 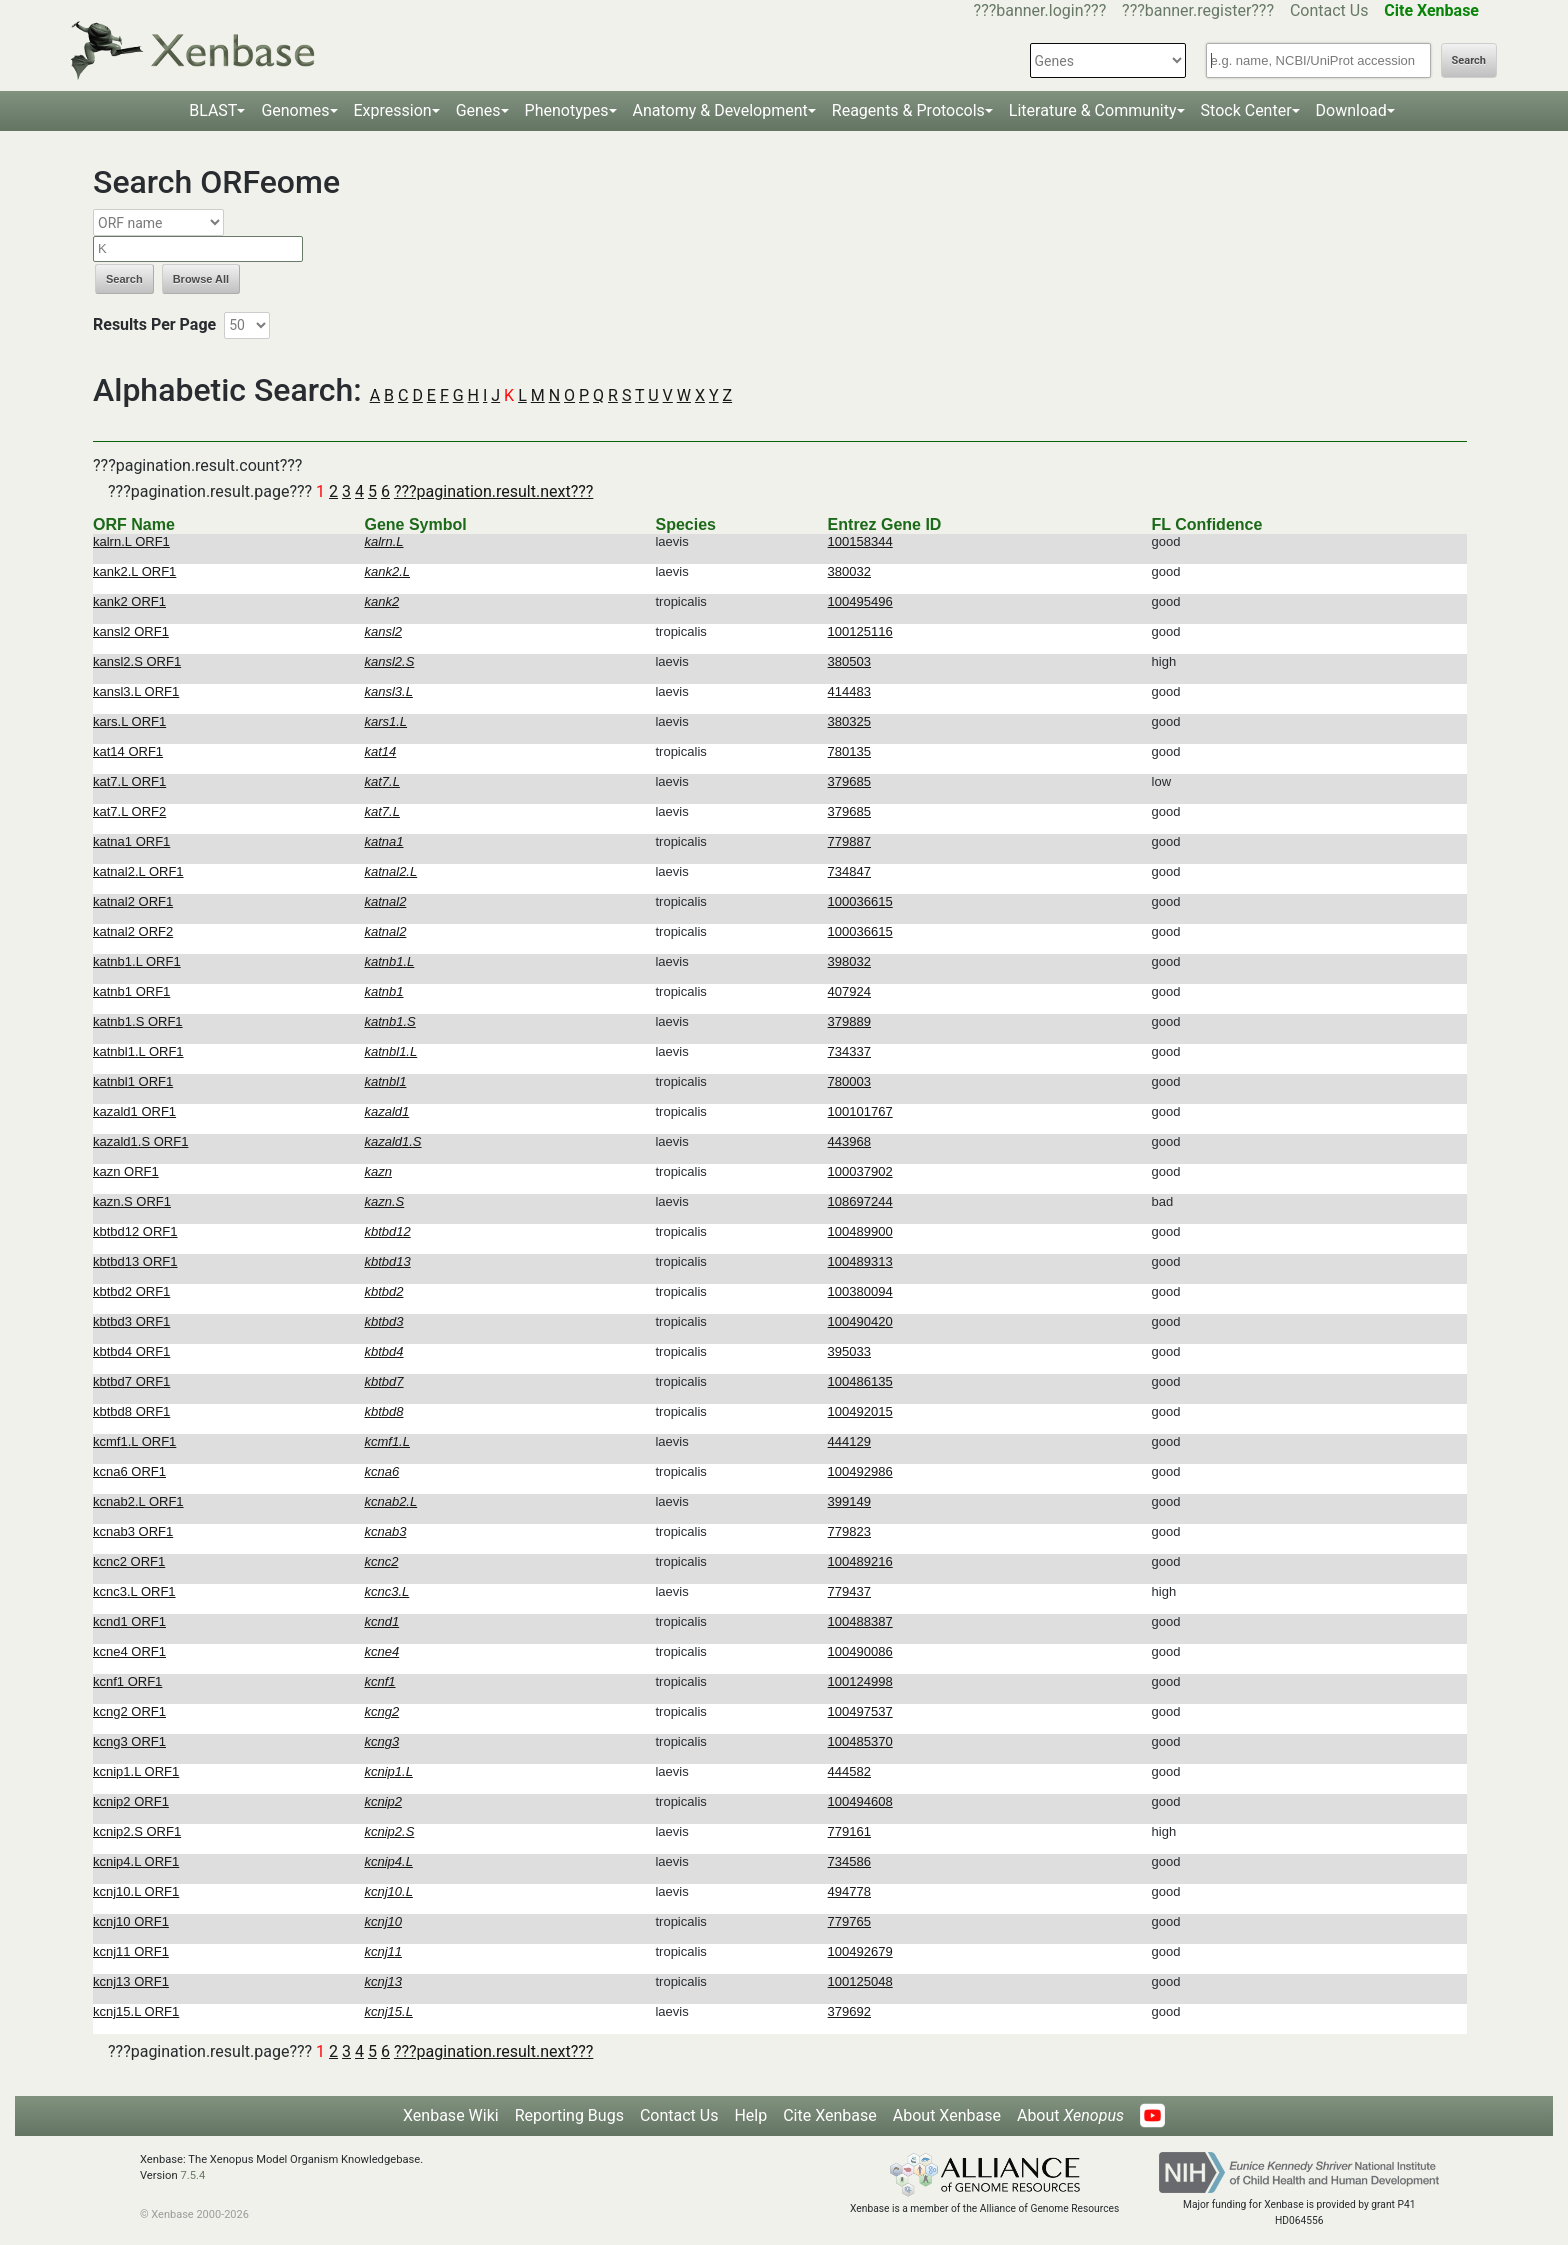 What do you see at coordinates (860, 1471) in the screenshot?
I see `100492986` at bounding box center [860, 1471].